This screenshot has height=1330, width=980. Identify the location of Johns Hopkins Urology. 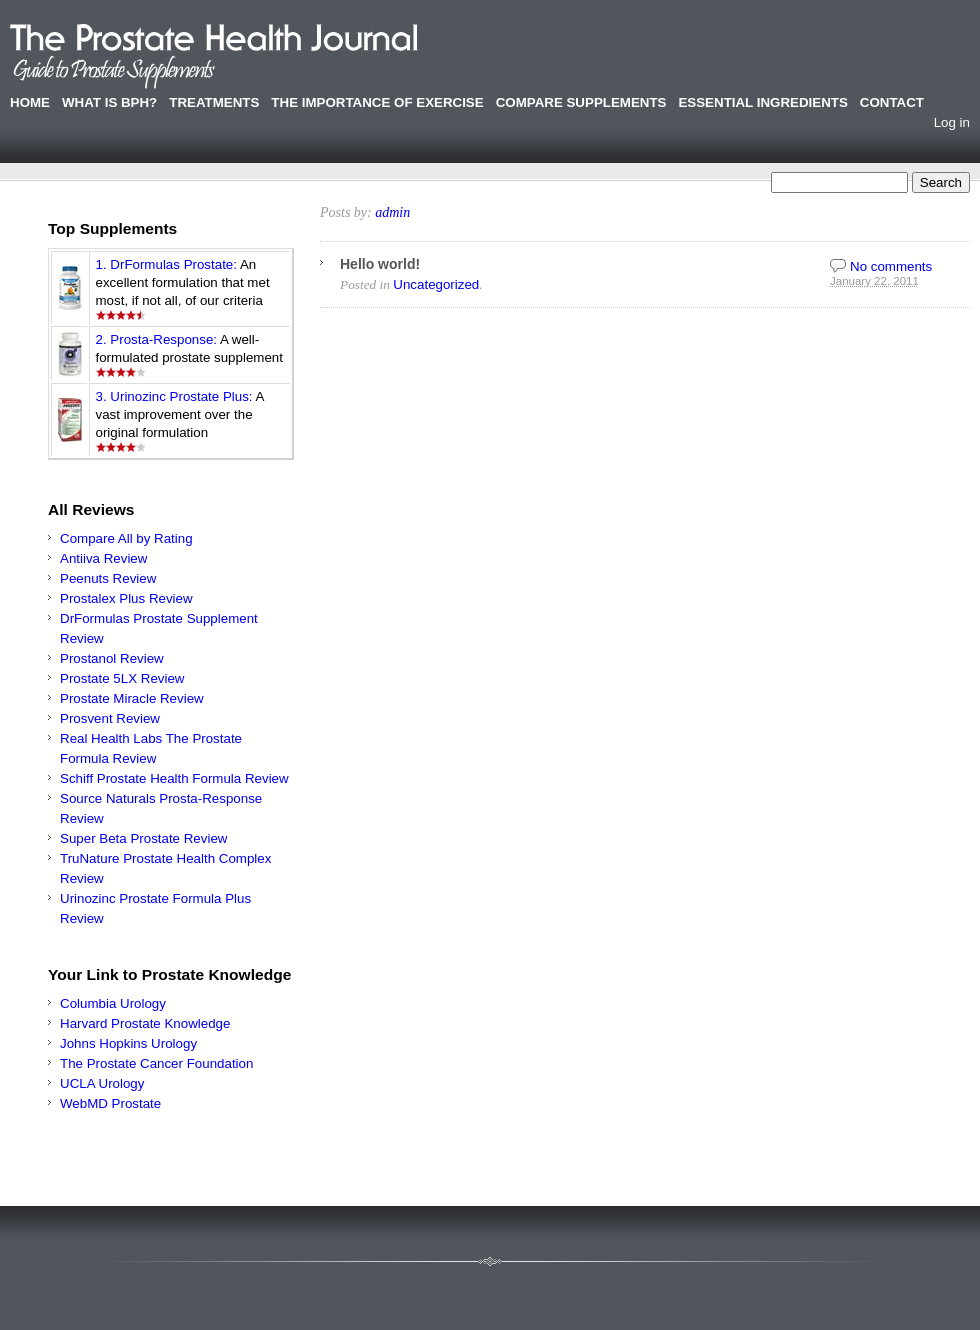
(128, 1043).